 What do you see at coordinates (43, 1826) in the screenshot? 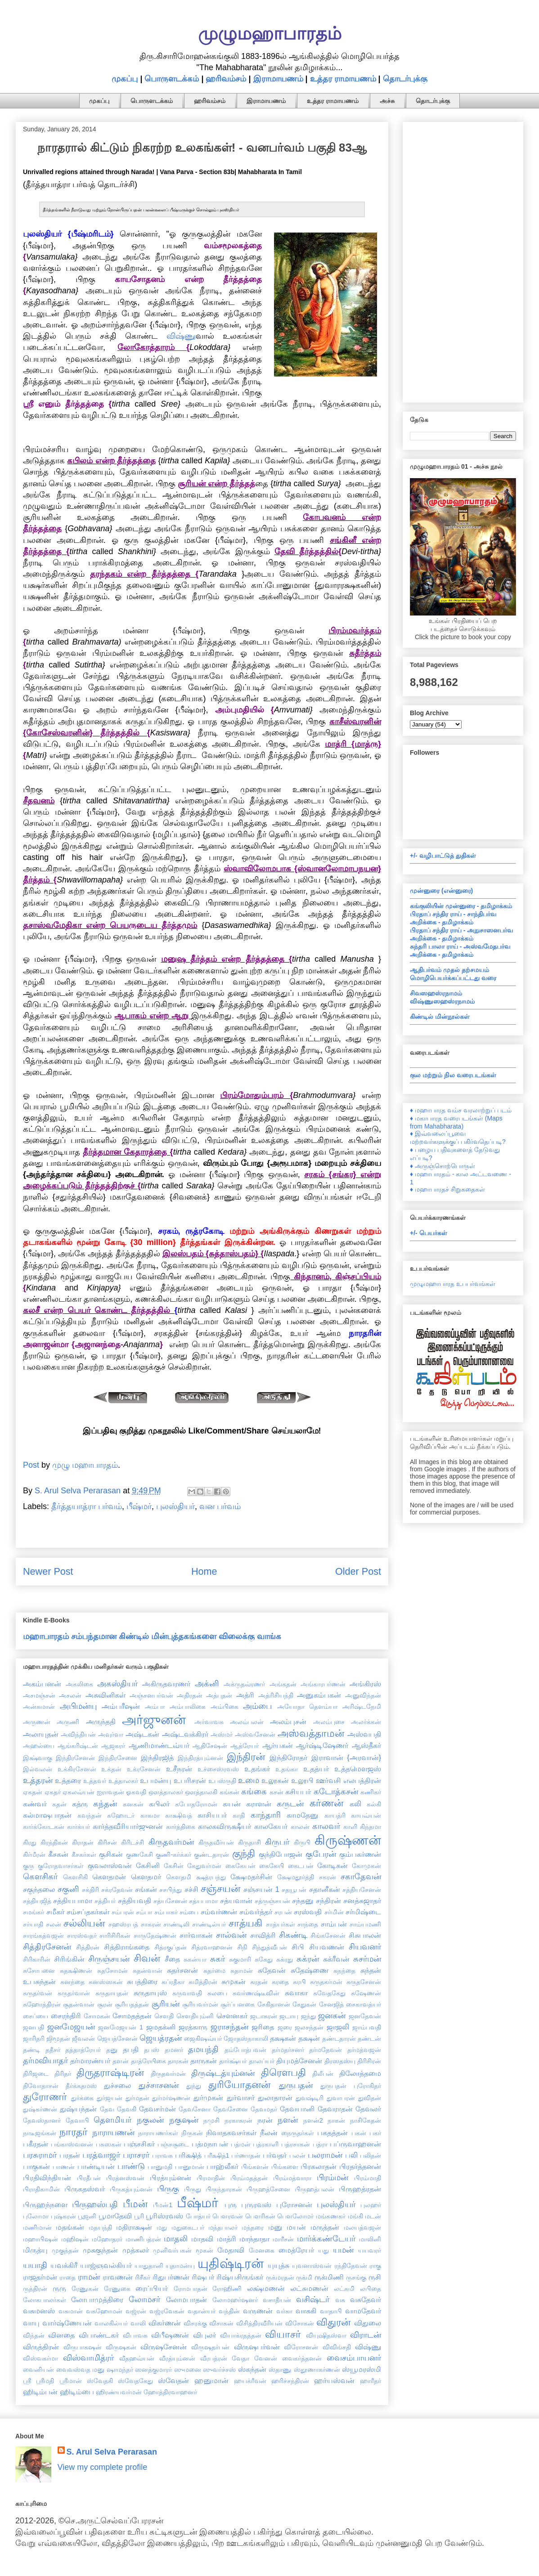
I see `கார்க்கோடகன்` at bounding box center [43, 1826].